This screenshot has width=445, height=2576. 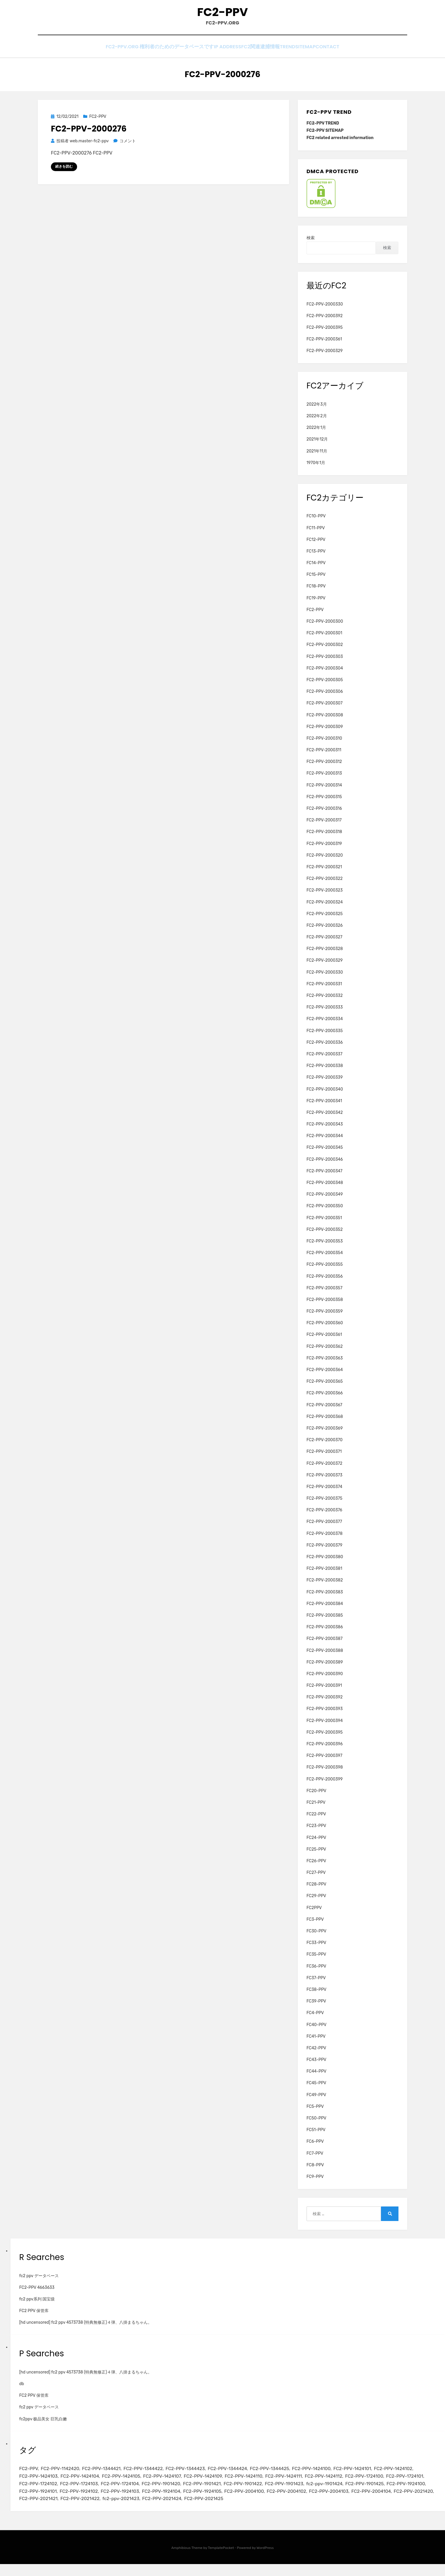 I want to click on FC2-PPV-1724104 [FC2-PPV-1724104 (2個の項目)], so click(x=217, y=2492).